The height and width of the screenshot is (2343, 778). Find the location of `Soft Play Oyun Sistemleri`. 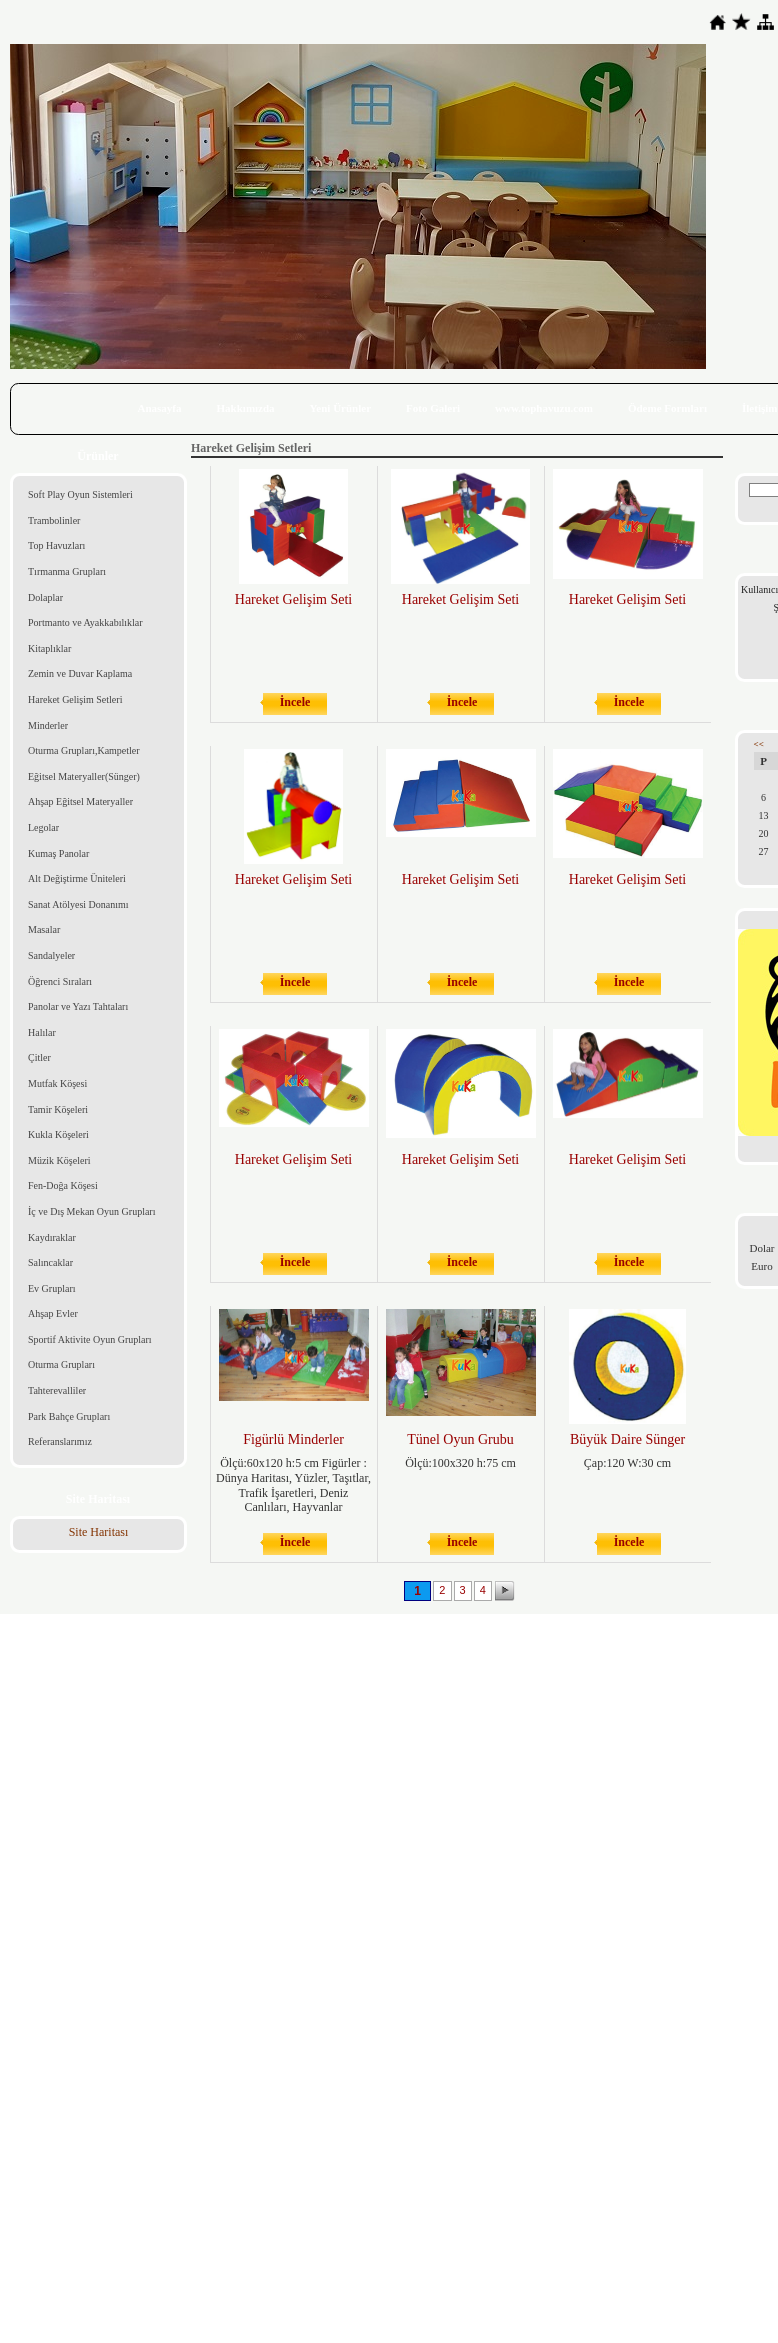

Soft Play Oyun Sistemleri is located at coordinates (80, 494).